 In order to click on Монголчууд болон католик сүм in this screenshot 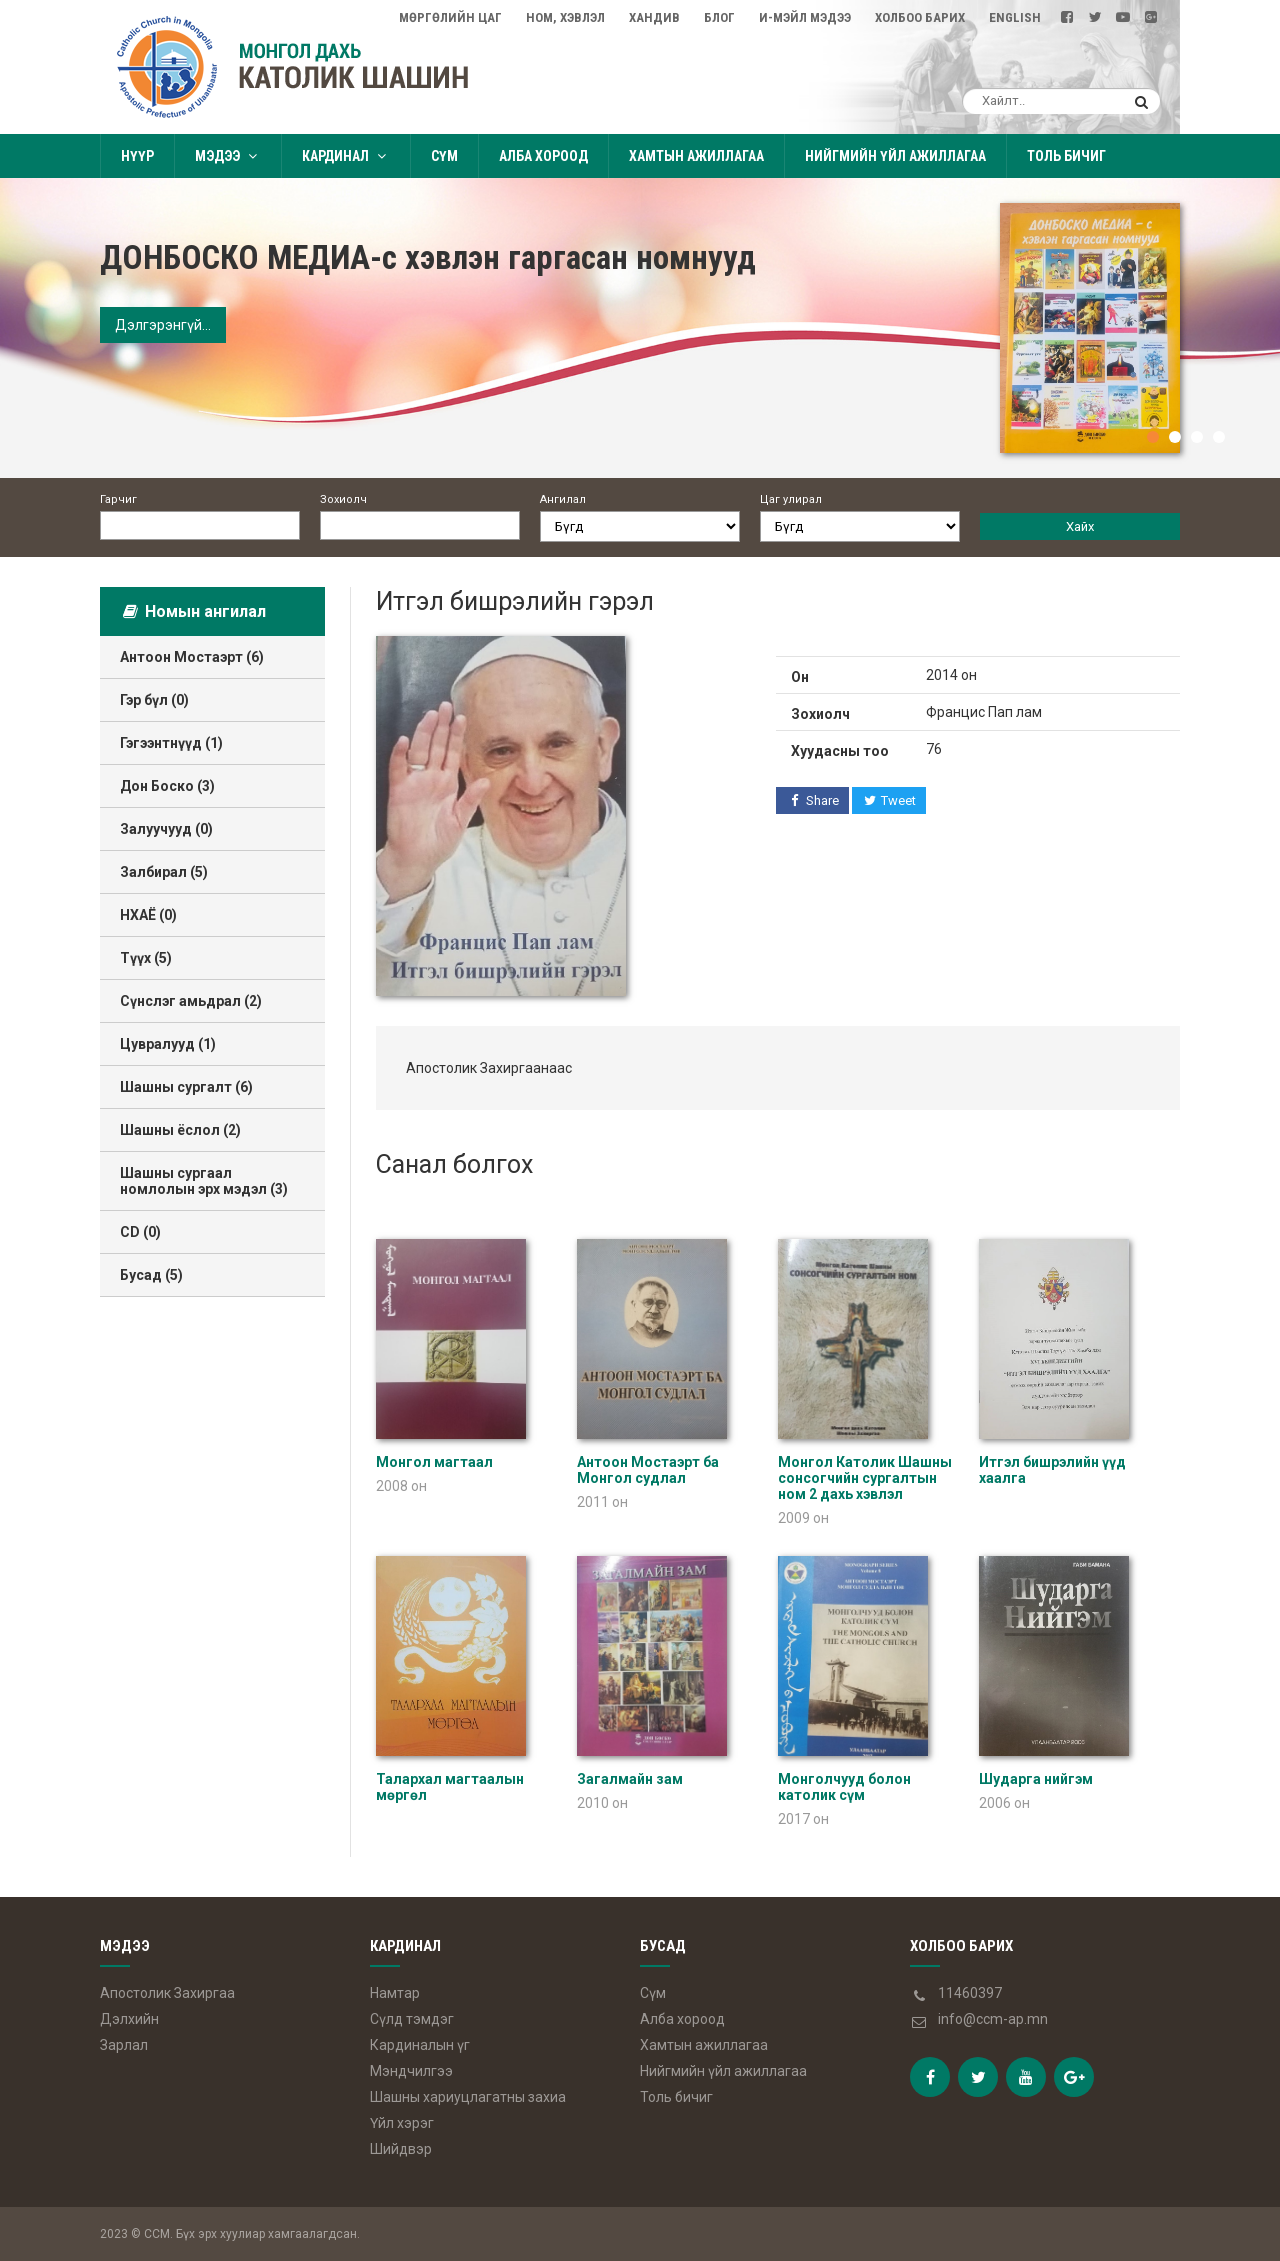, I will do `click(844, 1787)`.